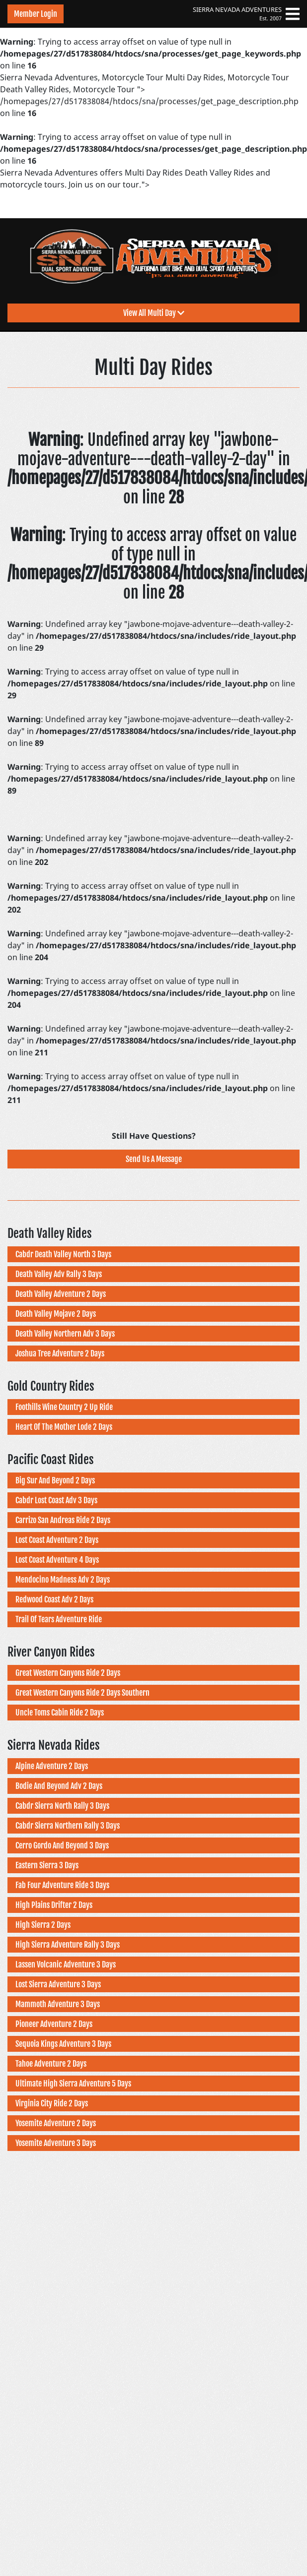 The height and width of the screenshot is (2576, 307). Describe the element at coordinates (62, 1806) in the screenshot. I see `Cabdr Sierra North Rally 3 Days` at that location.